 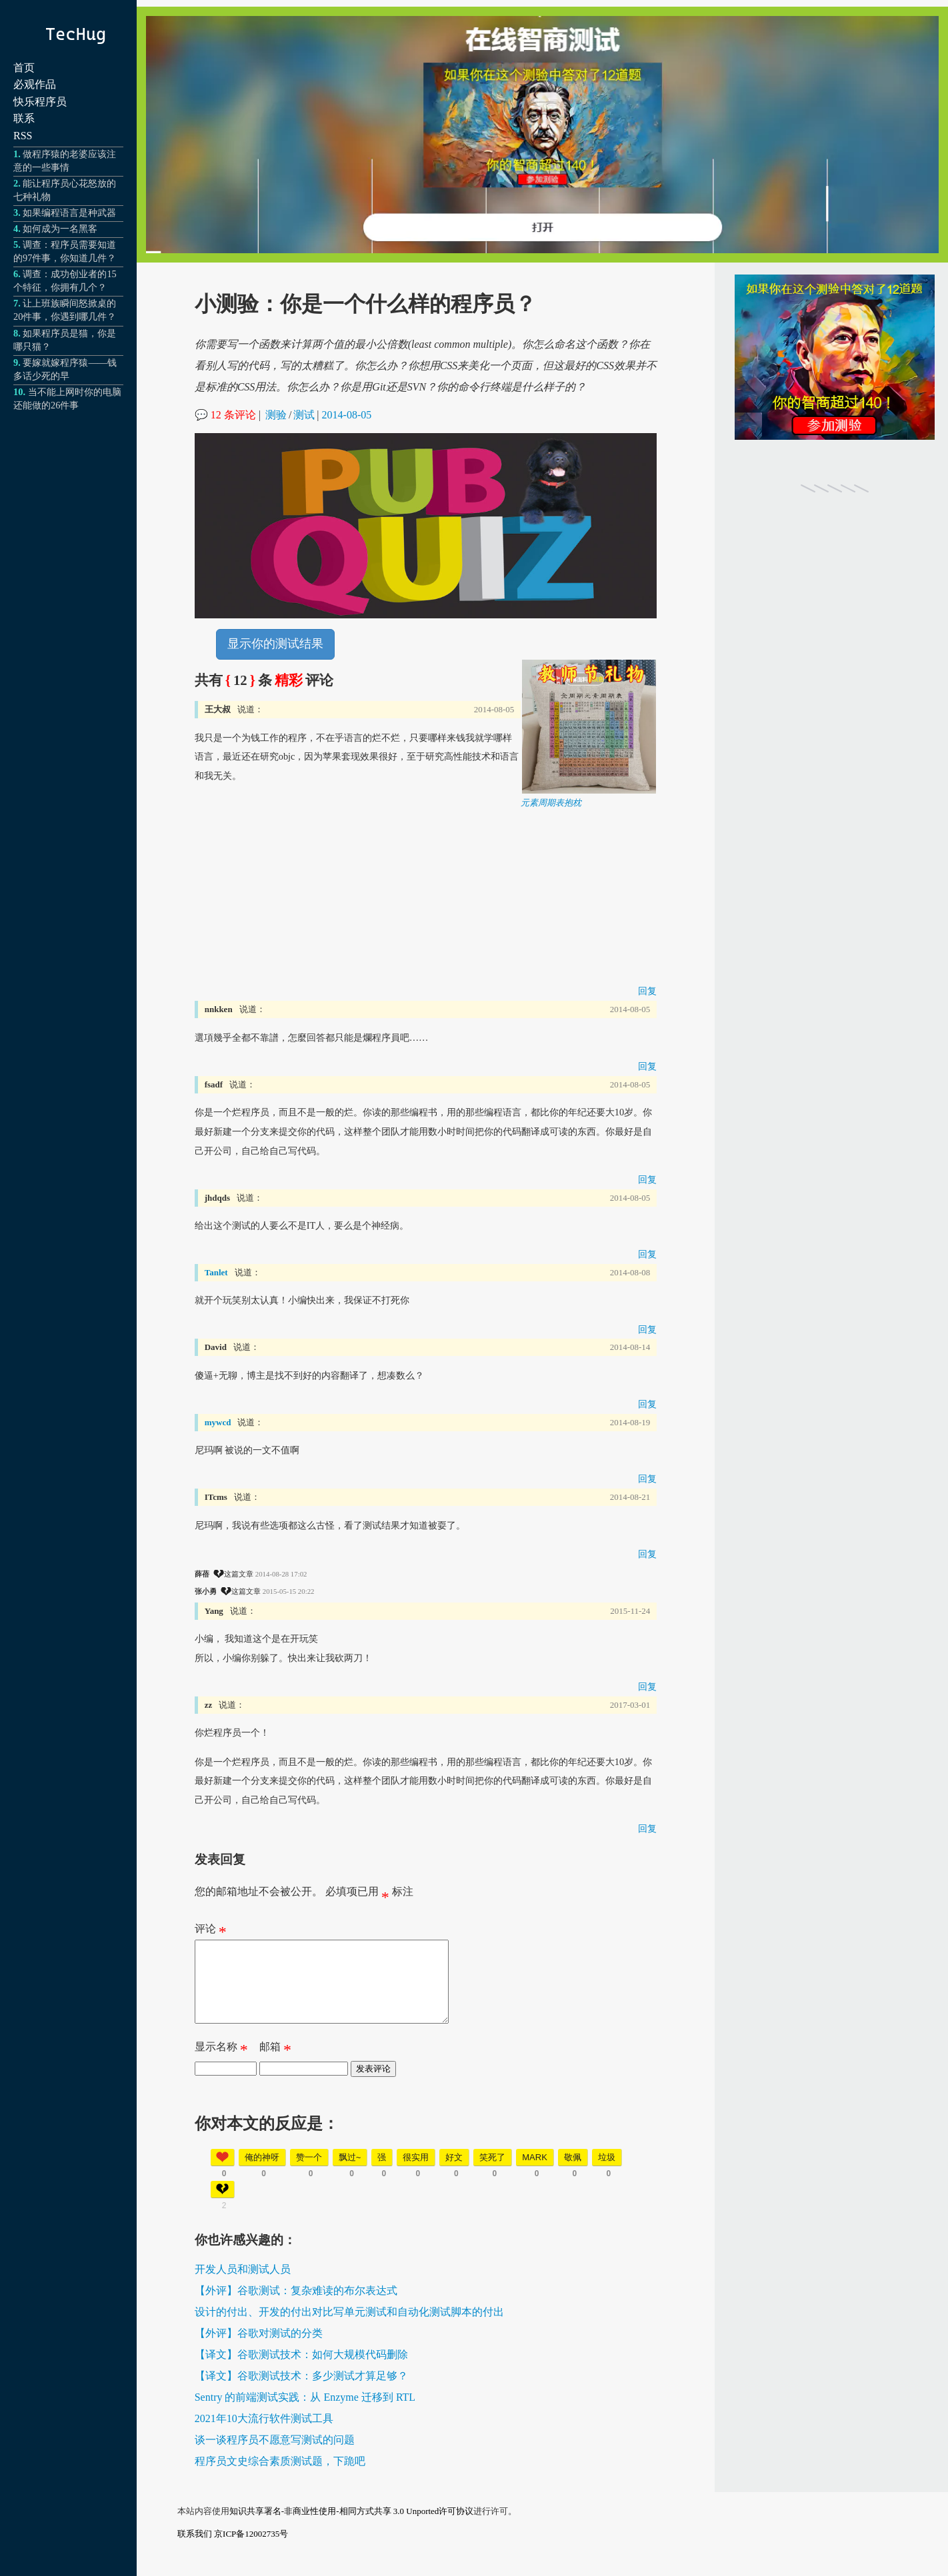 What do you see at coordinates (351, 2527) in the screenshot?
I see `知识共享署名-非商业性使用-相同方式共享 3.0 Unported许可协议` at bounding box center [351, 2527].